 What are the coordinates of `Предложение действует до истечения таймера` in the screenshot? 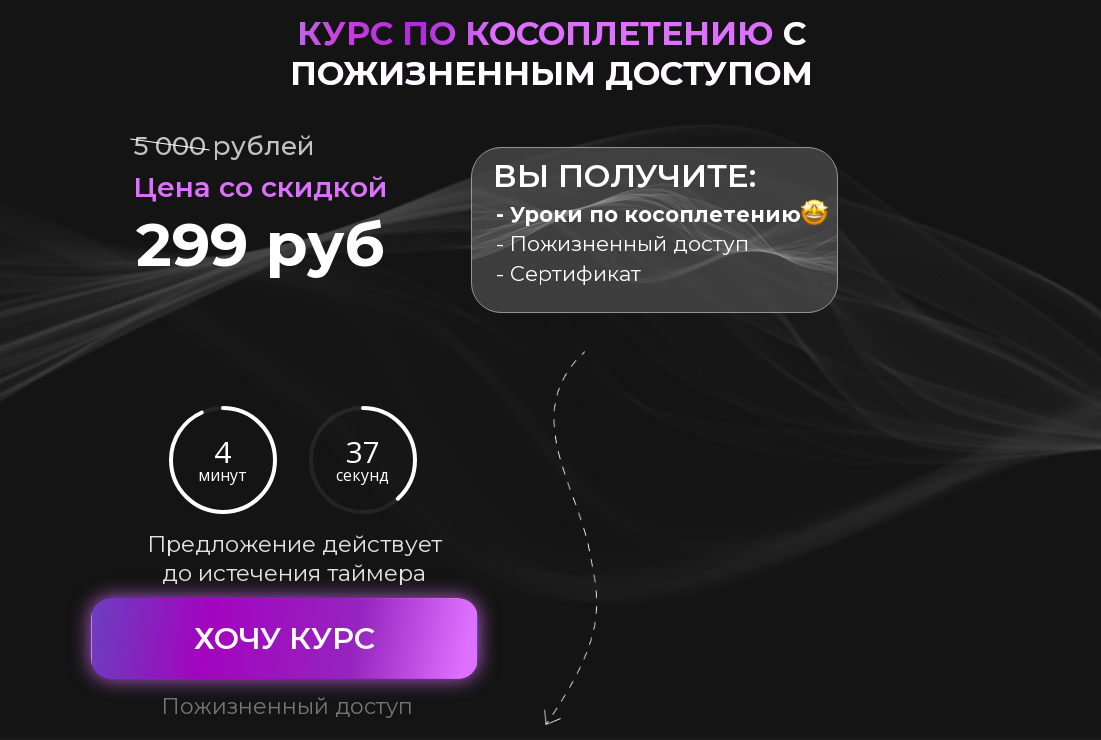 It's located at (294, 558).